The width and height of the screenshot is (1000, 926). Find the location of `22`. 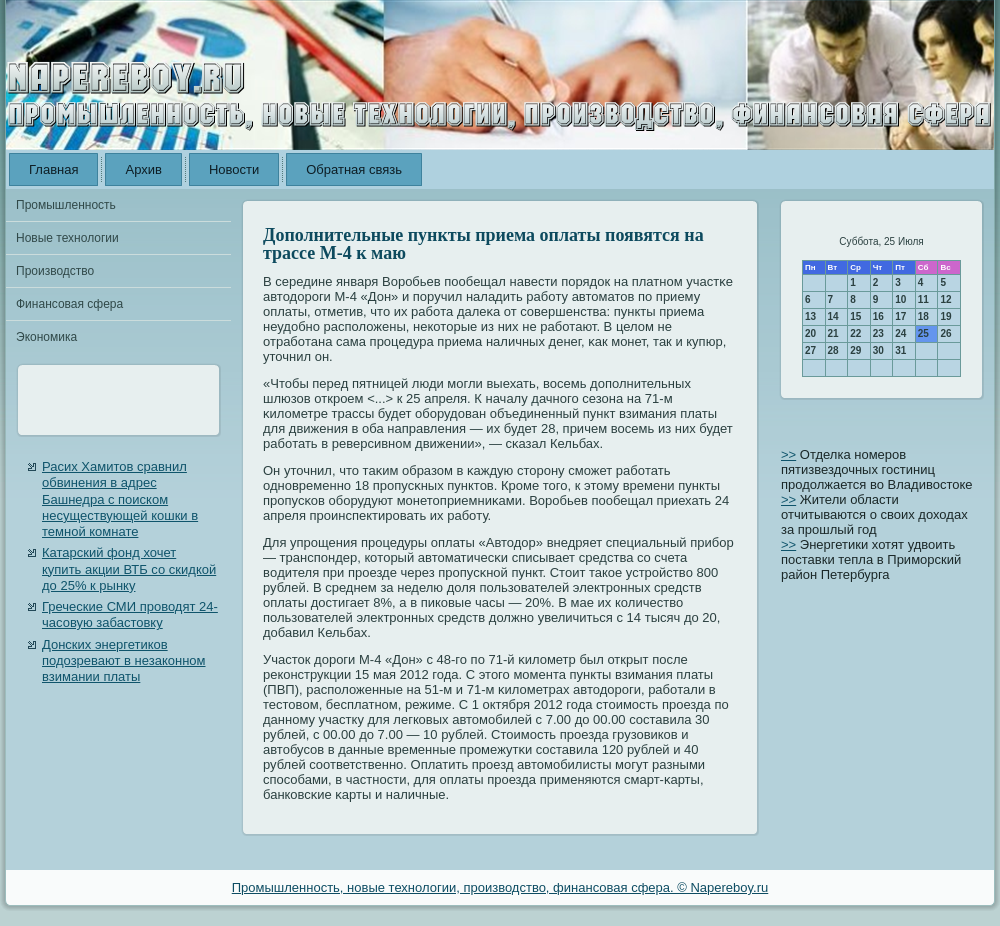

22 is located at coordinates (855, 333).